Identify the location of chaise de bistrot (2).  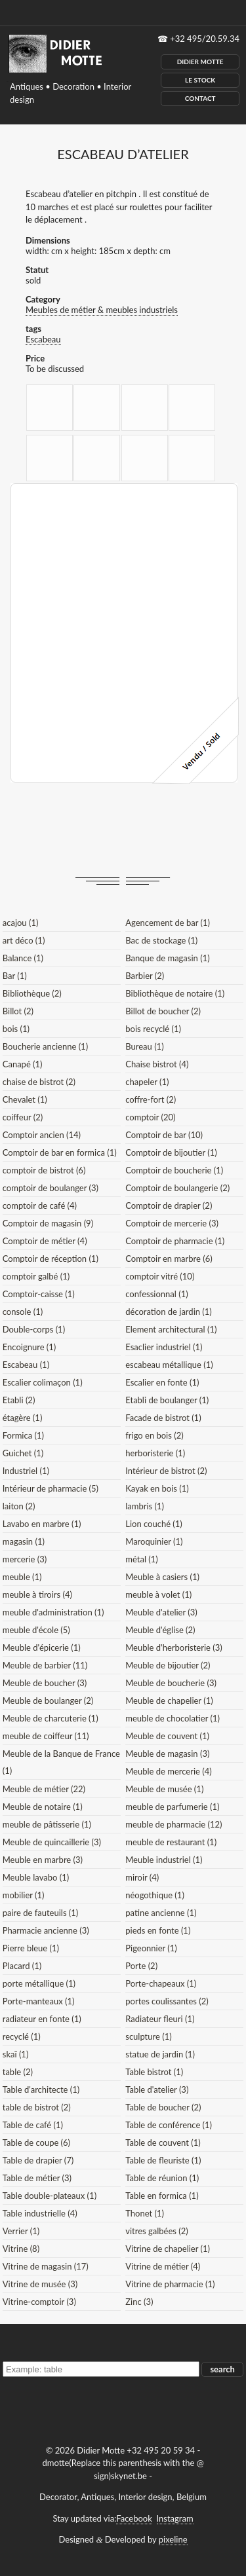
(39, 1081).